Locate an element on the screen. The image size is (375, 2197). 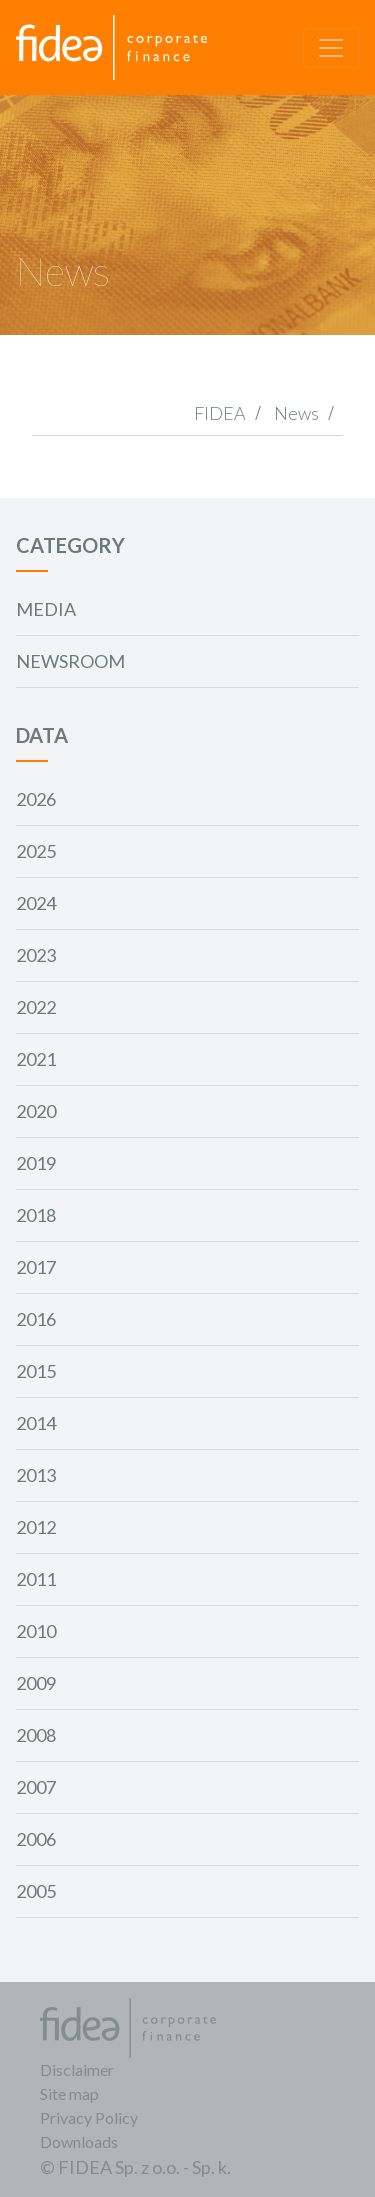
2016 is located at coordinates (36, 1319).